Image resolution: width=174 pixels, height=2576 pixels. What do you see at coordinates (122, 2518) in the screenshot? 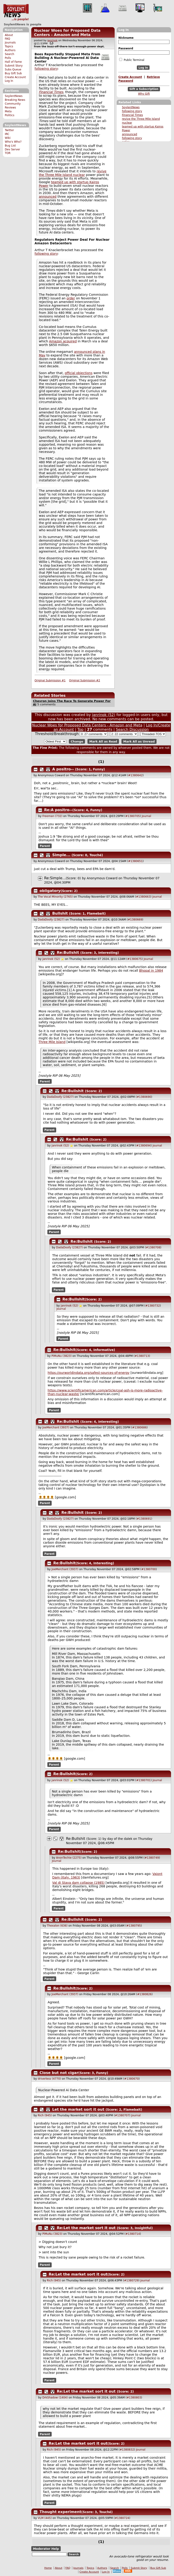
I see `#1380724` at bounding box center [122, 2518].